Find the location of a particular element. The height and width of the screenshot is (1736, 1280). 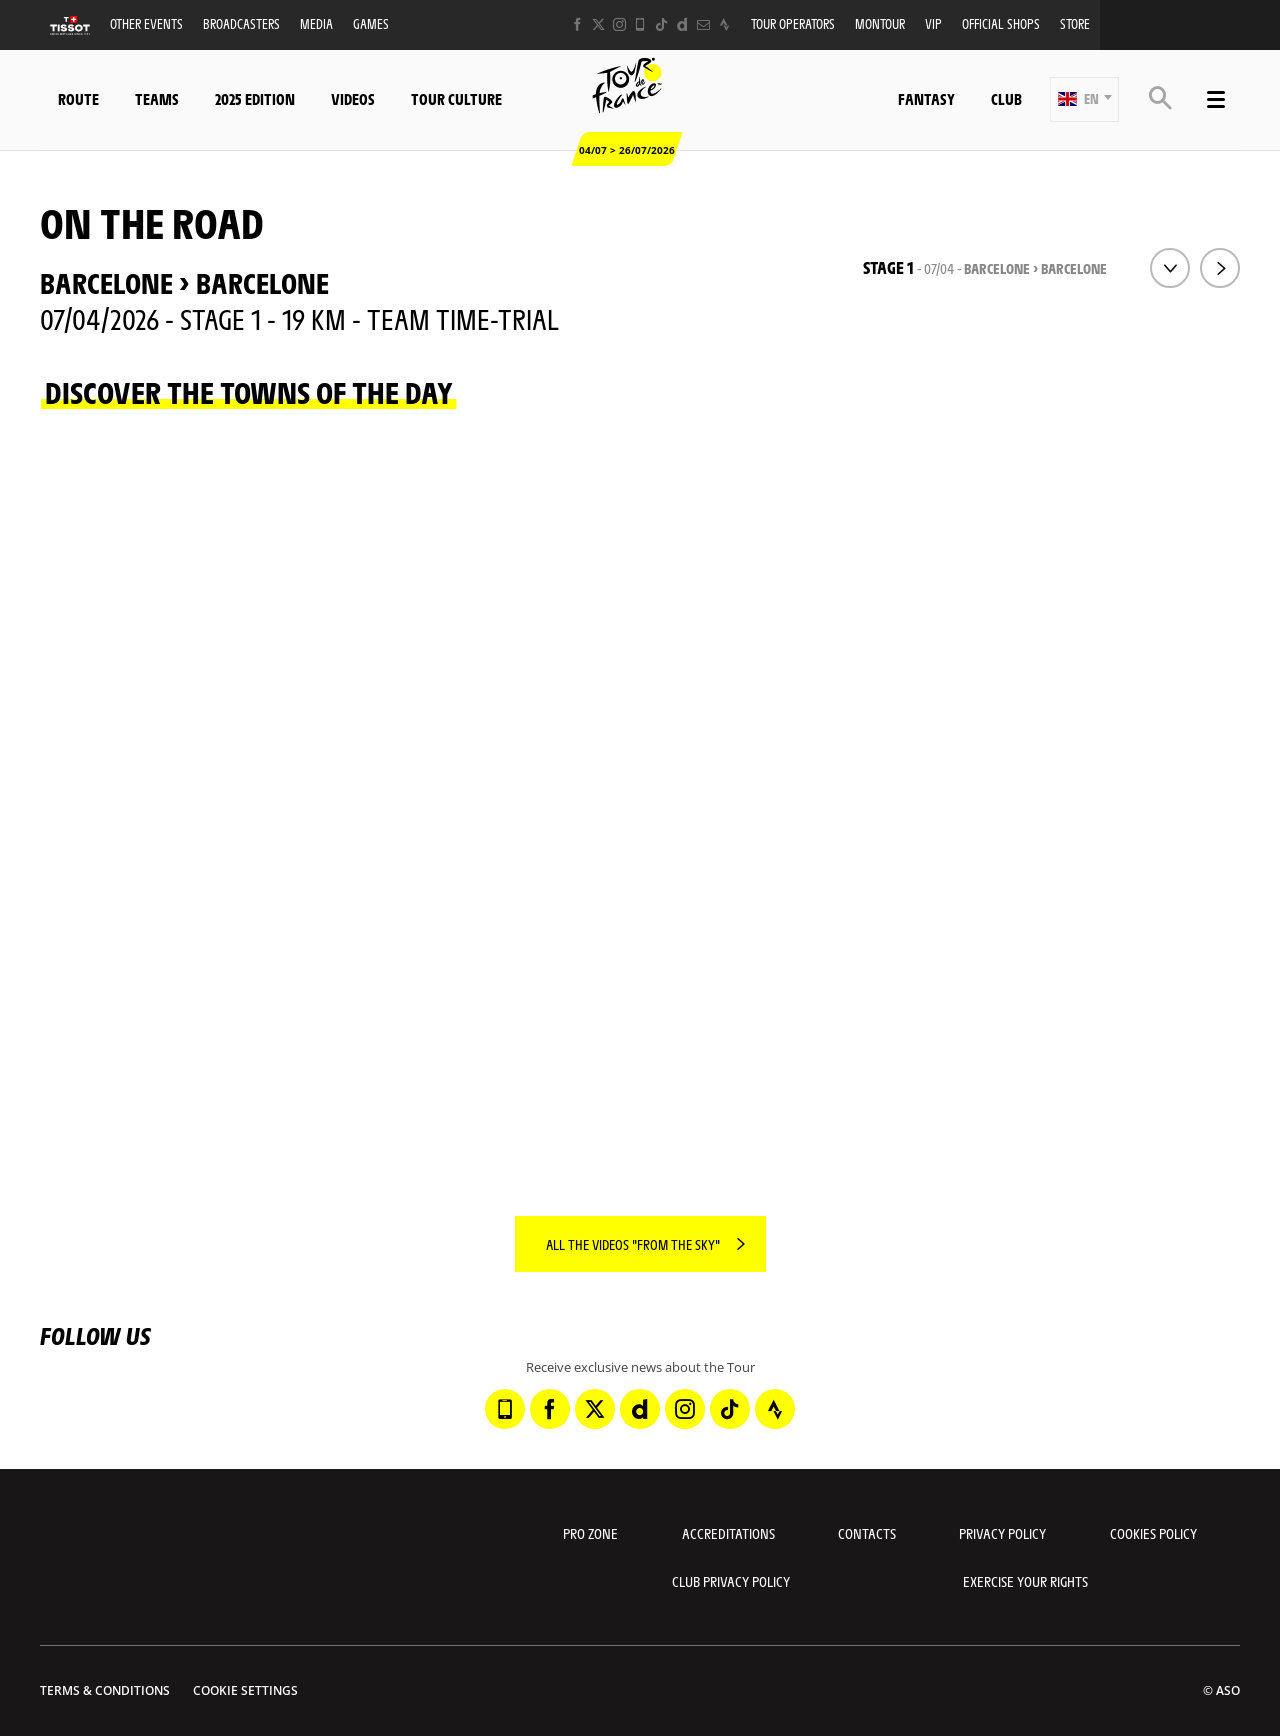

Broadcasters is located at coordinates (241, 23).